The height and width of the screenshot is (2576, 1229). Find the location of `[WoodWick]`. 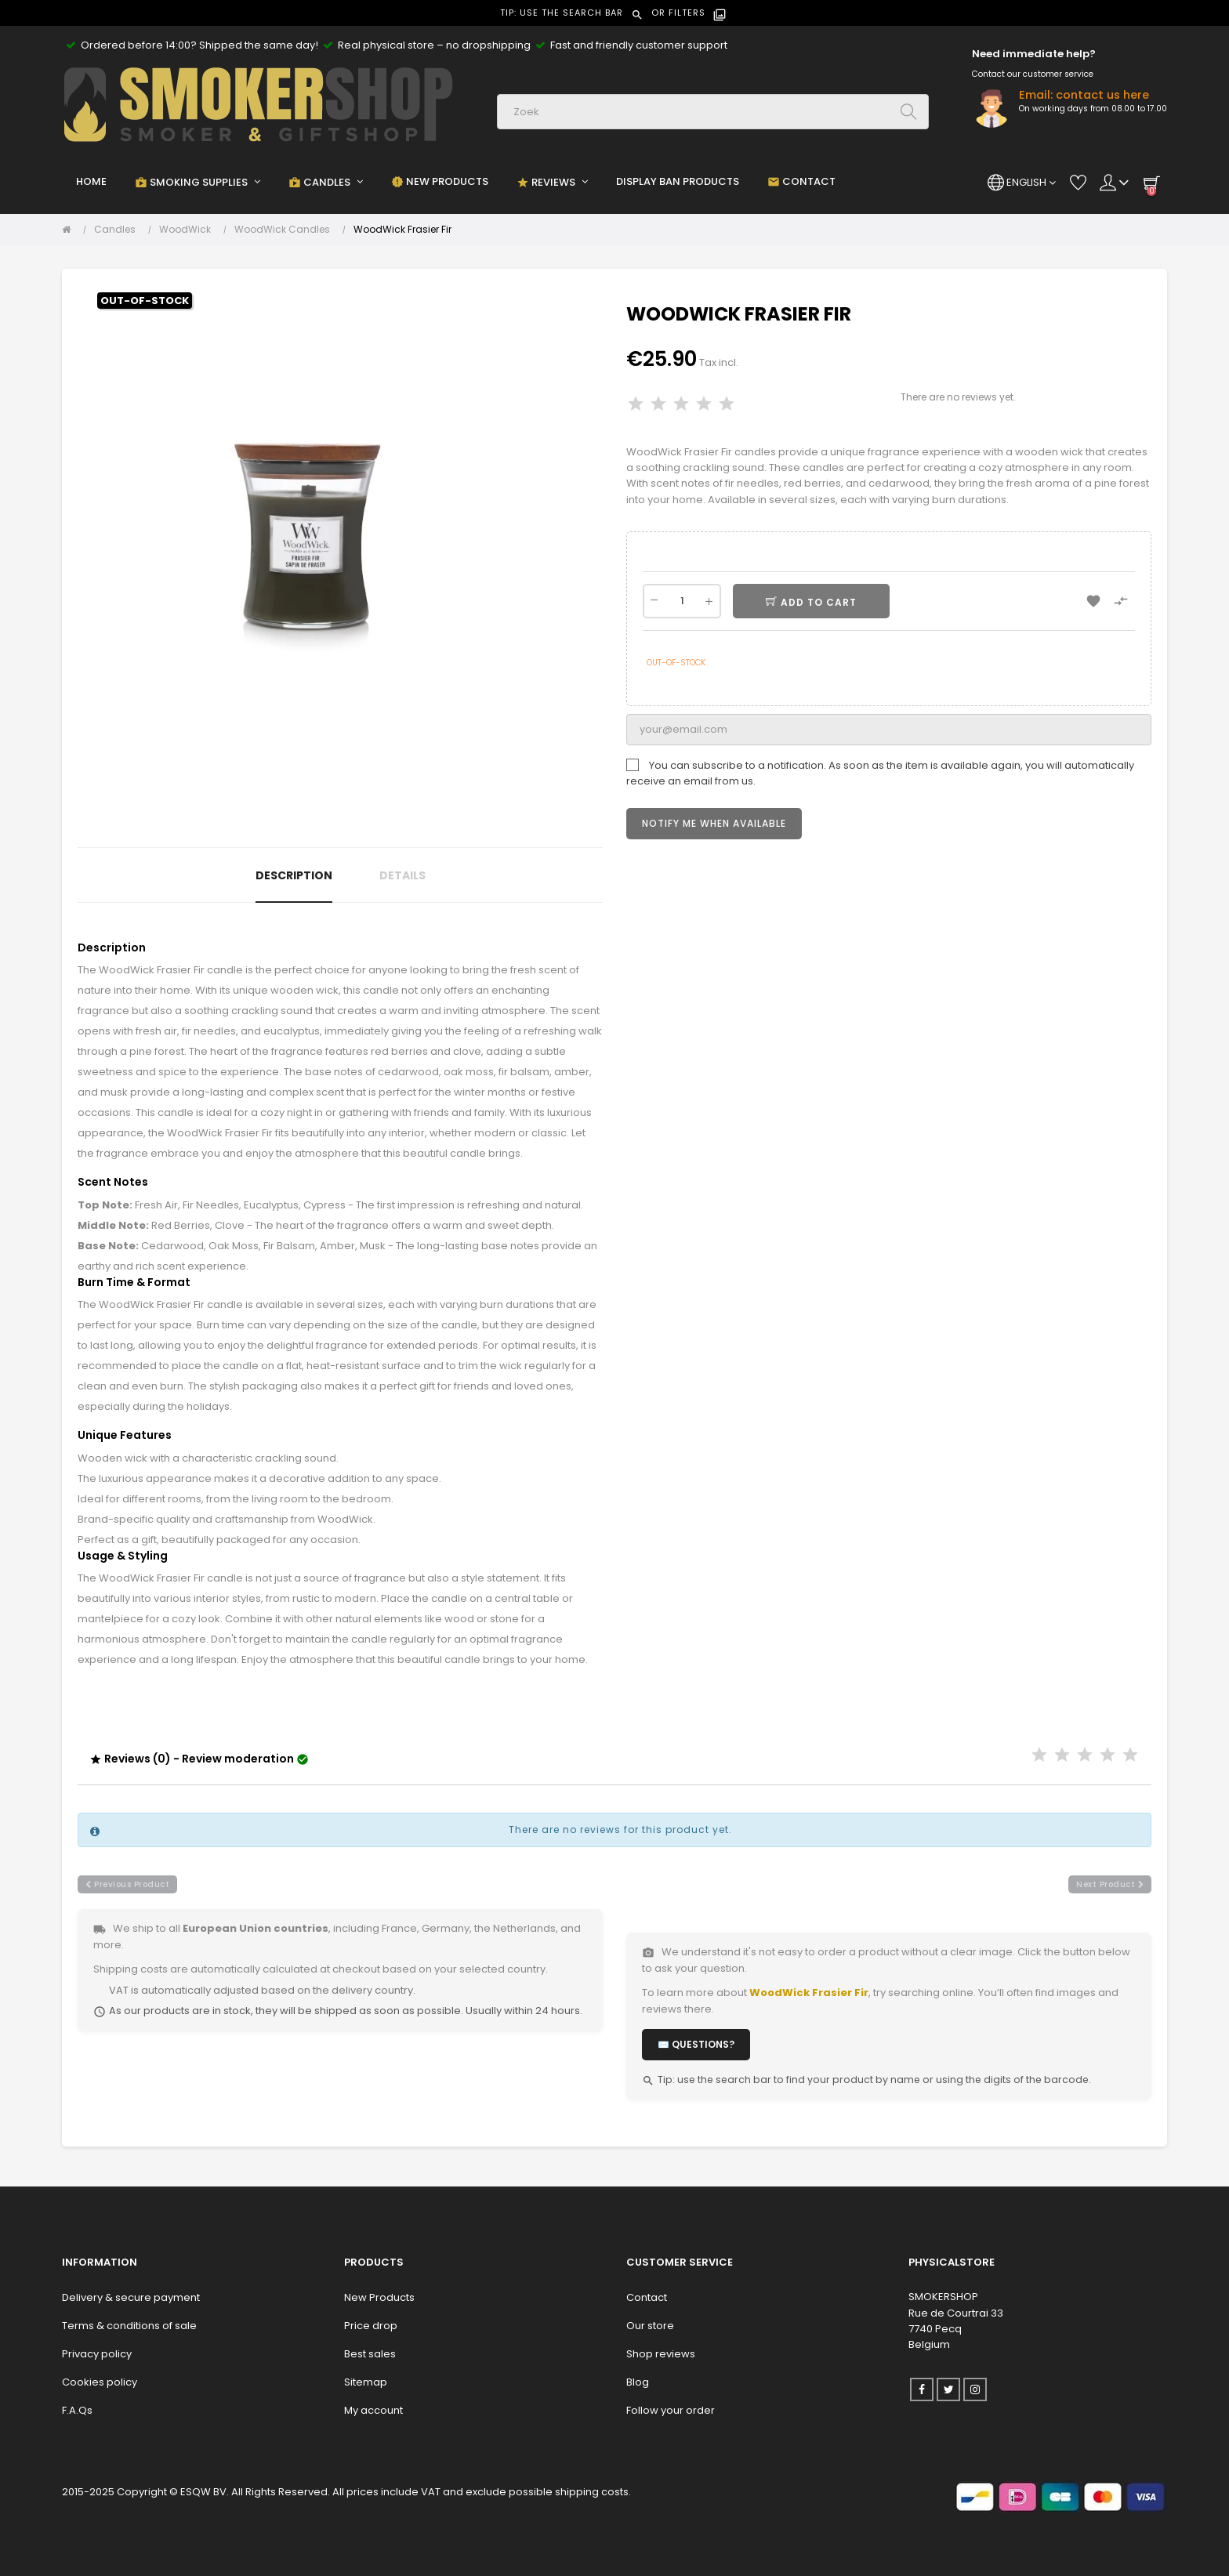

[WoodWick] is located at coordinates (189, 229).